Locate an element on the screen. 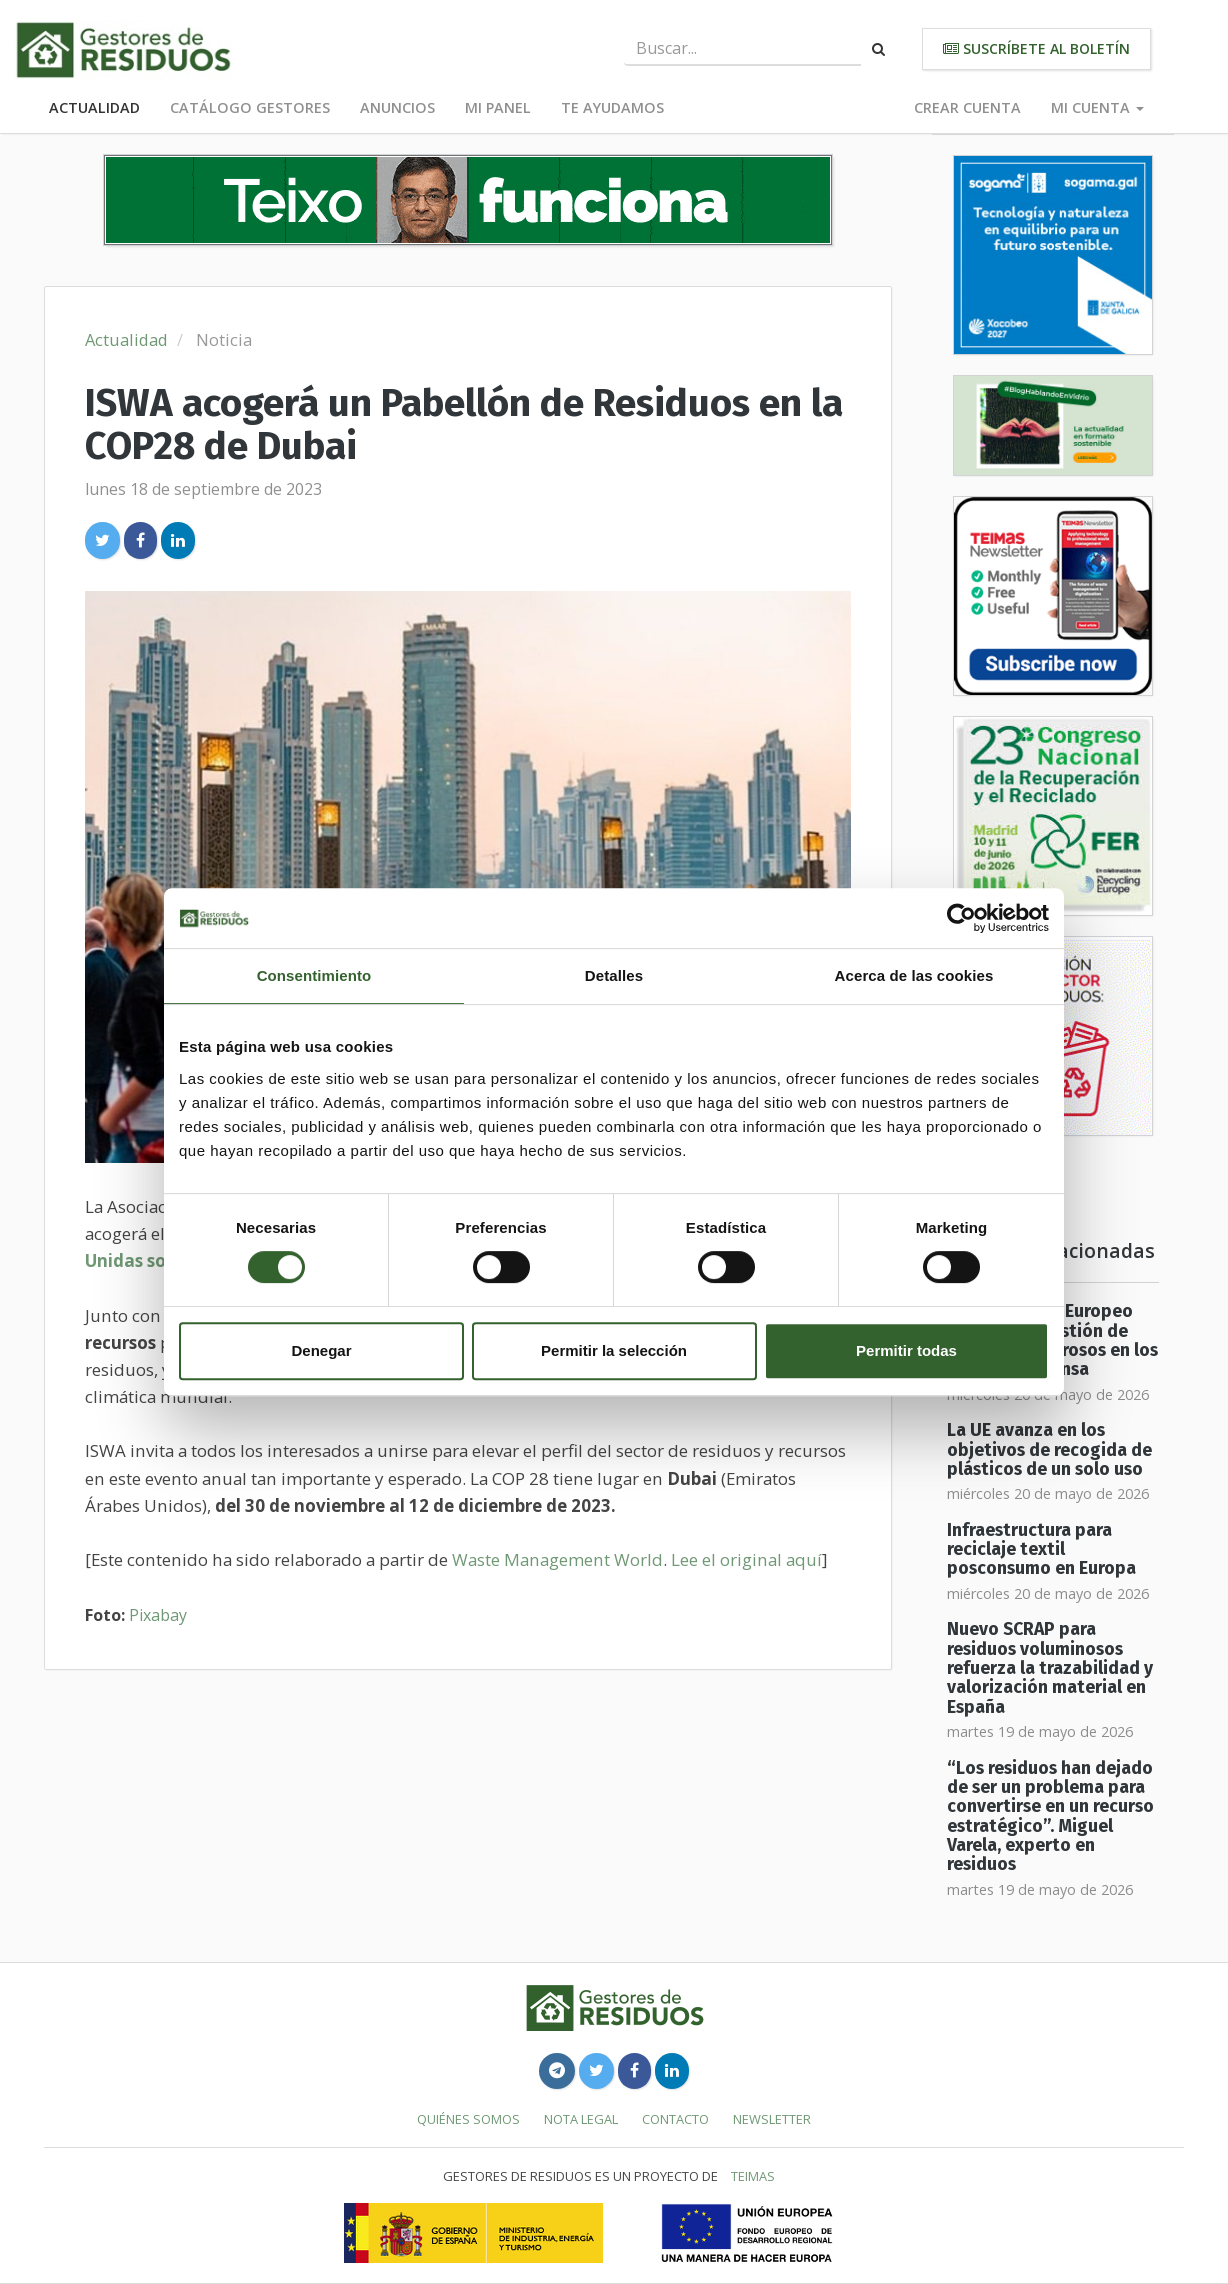  Anuncios is located at coordinates (397, 107).